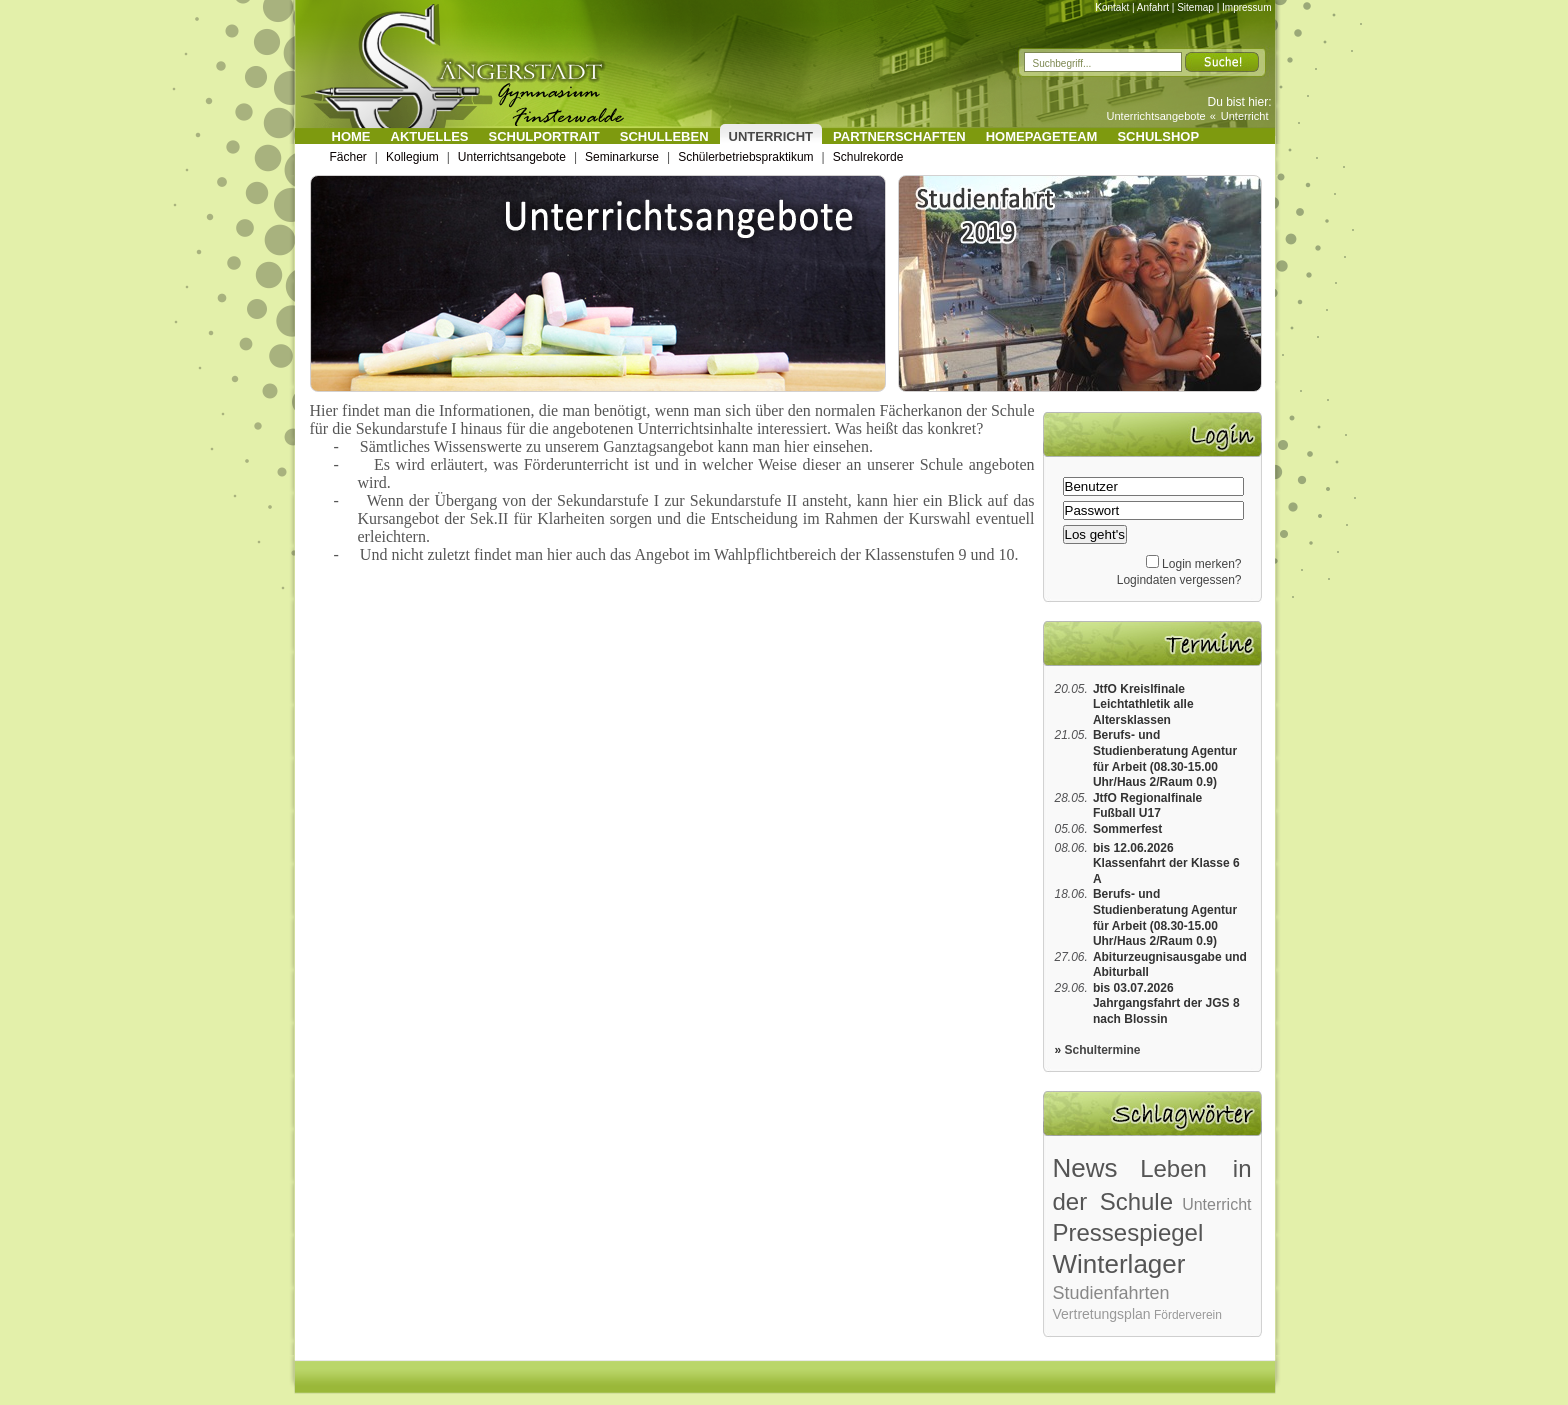 This screenshot has width=1568, height=1405. Describe the element at coordinates (348, 157) in the screenshot. I see `Fächer` at that location.